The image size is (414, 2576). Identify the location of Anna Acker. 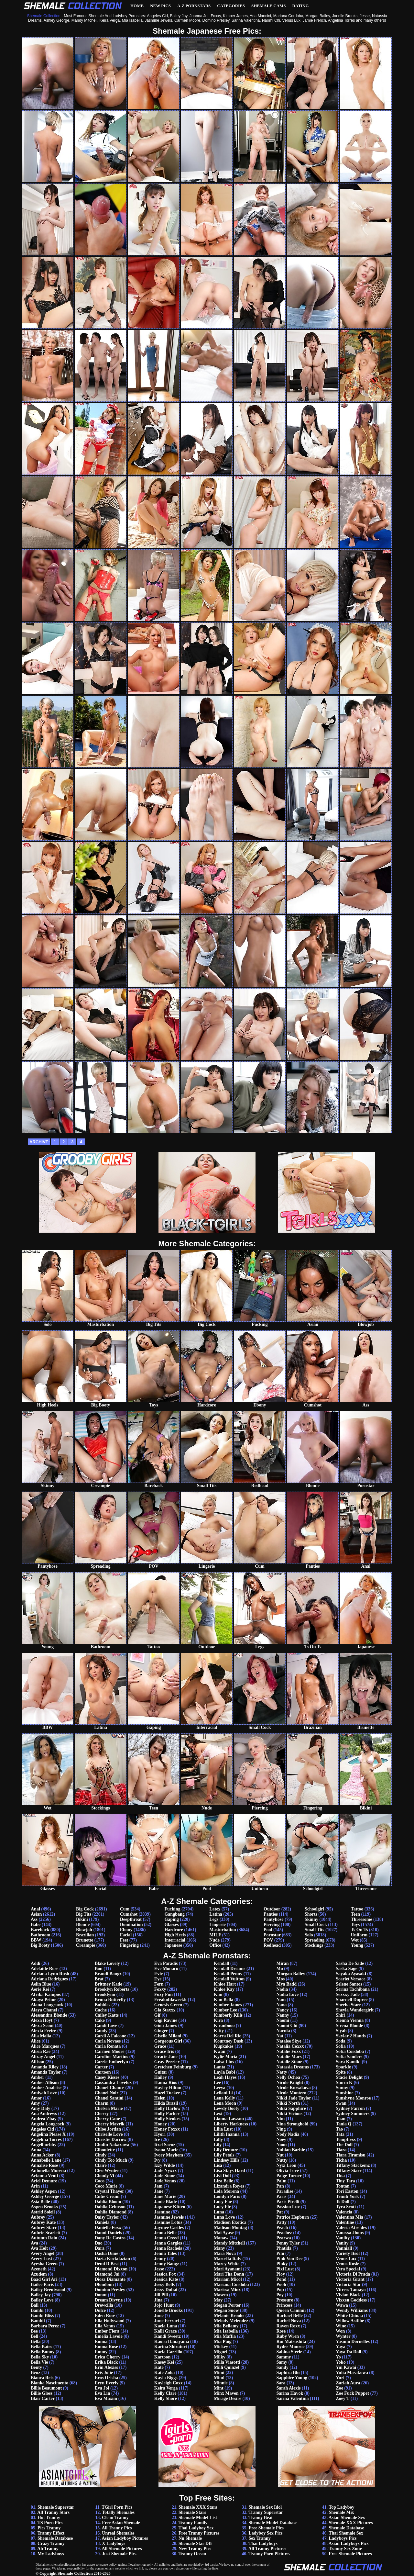
(42, 2155).